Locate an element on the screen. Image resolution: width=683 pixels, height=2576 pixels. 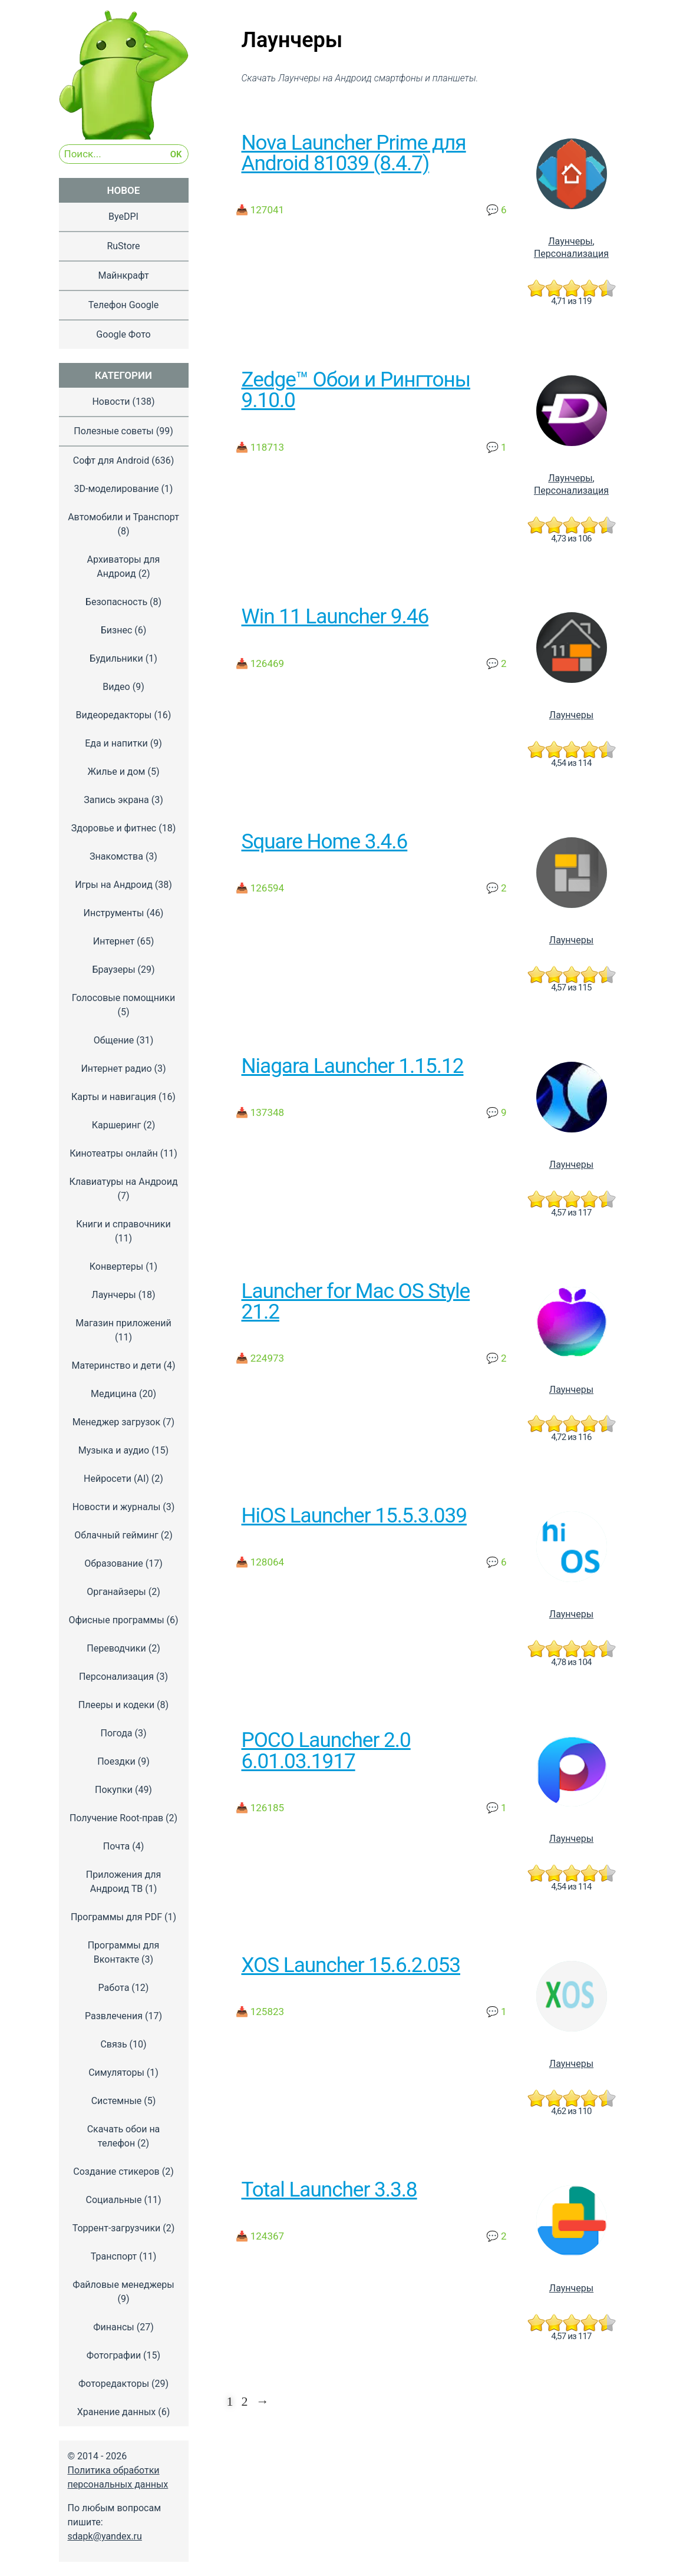
💬 6 is located at coordinates (496, 210).